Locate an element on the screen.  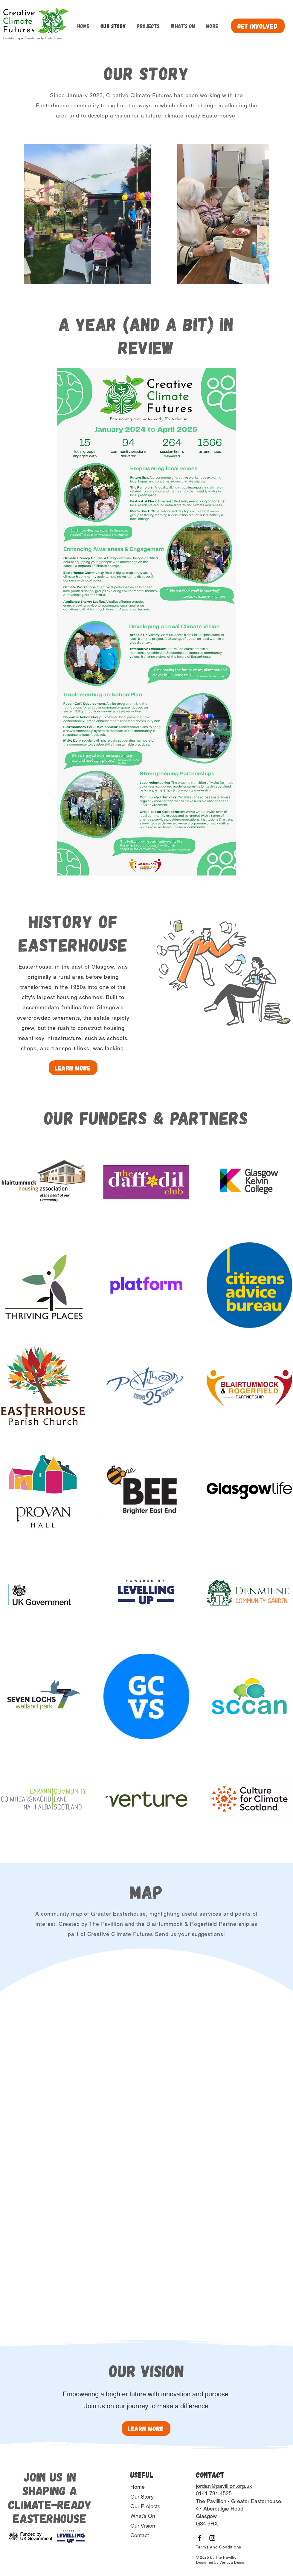
Verlova Design is located at coordinates (233, 2562).